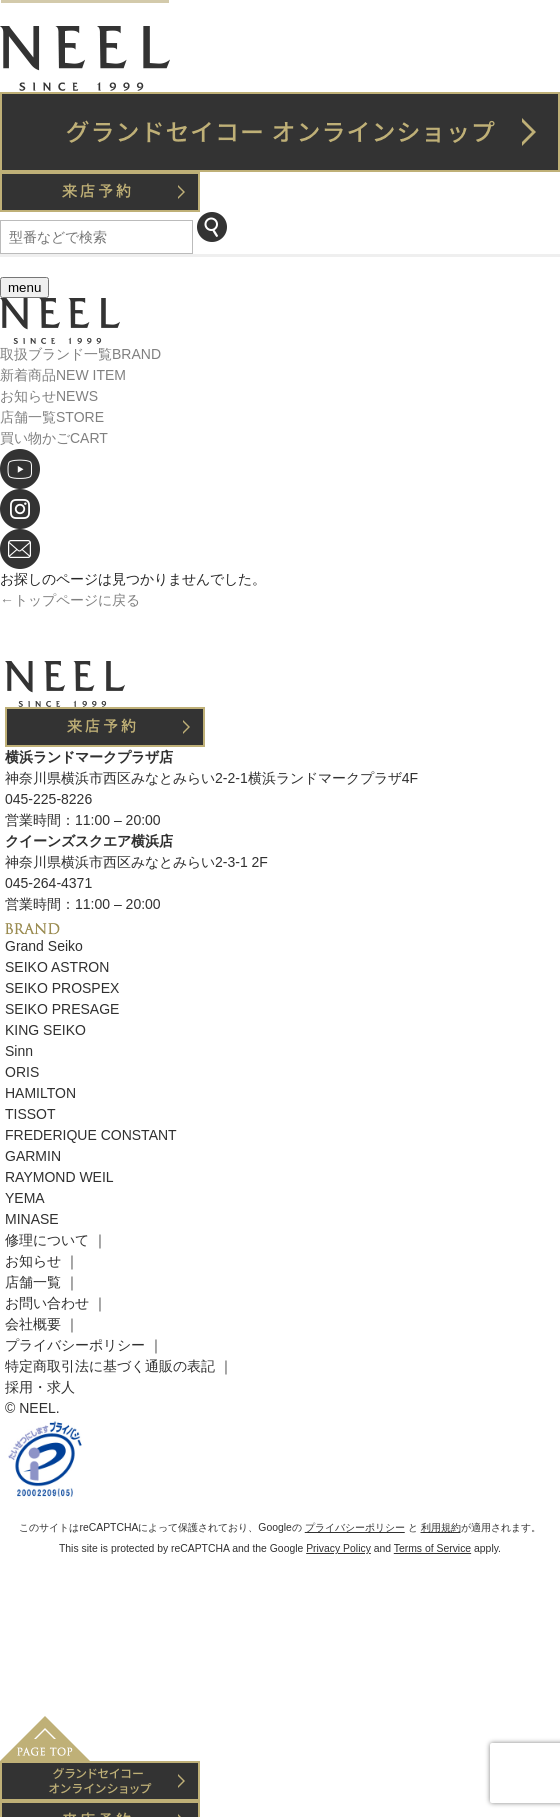 Image resolution: width=560 pixels, height=1817 pixels. Describe the element at coordinates (45, 1030) in the screenshot. I see `KING SEIKO` at that location.